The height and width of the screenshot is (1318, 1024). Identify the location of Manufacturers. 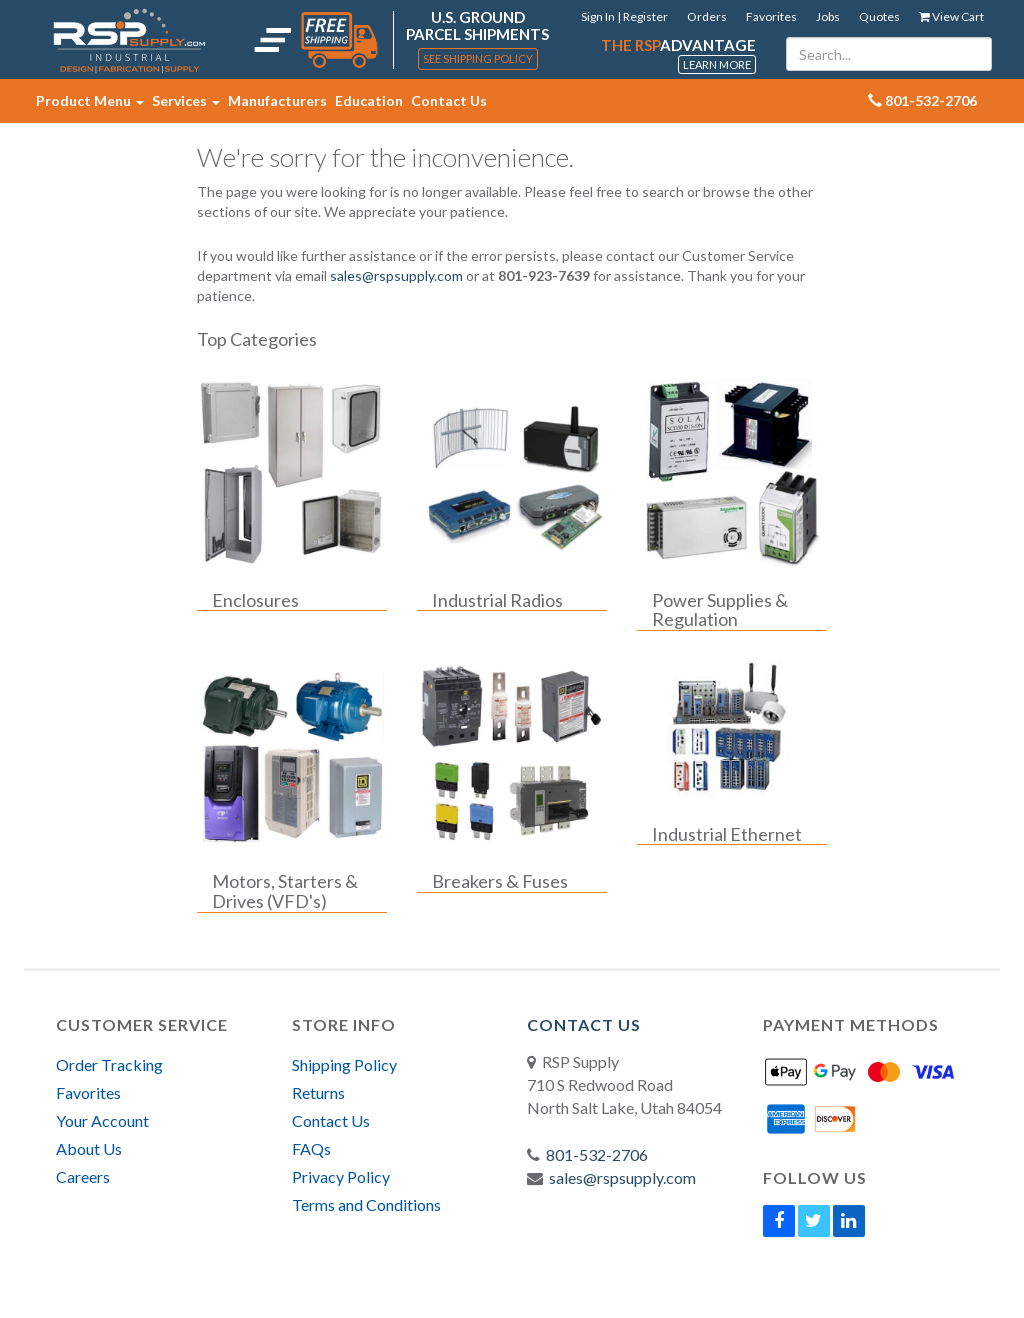
(277, 100).